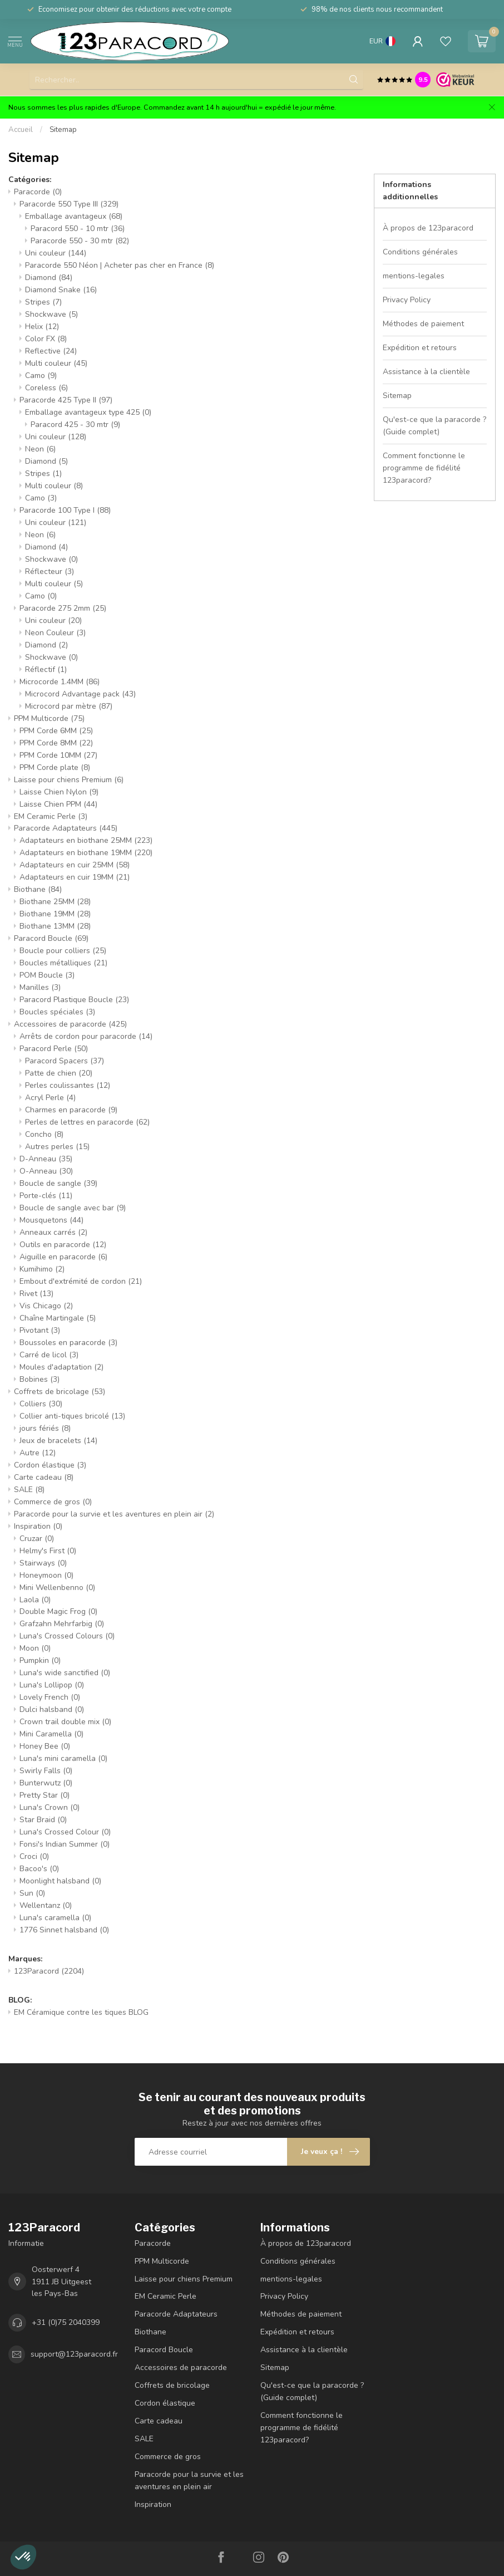  Describe the element at coordinates (80, 694) in the screenshot. I see `Microcord Advantage pack` at that location.